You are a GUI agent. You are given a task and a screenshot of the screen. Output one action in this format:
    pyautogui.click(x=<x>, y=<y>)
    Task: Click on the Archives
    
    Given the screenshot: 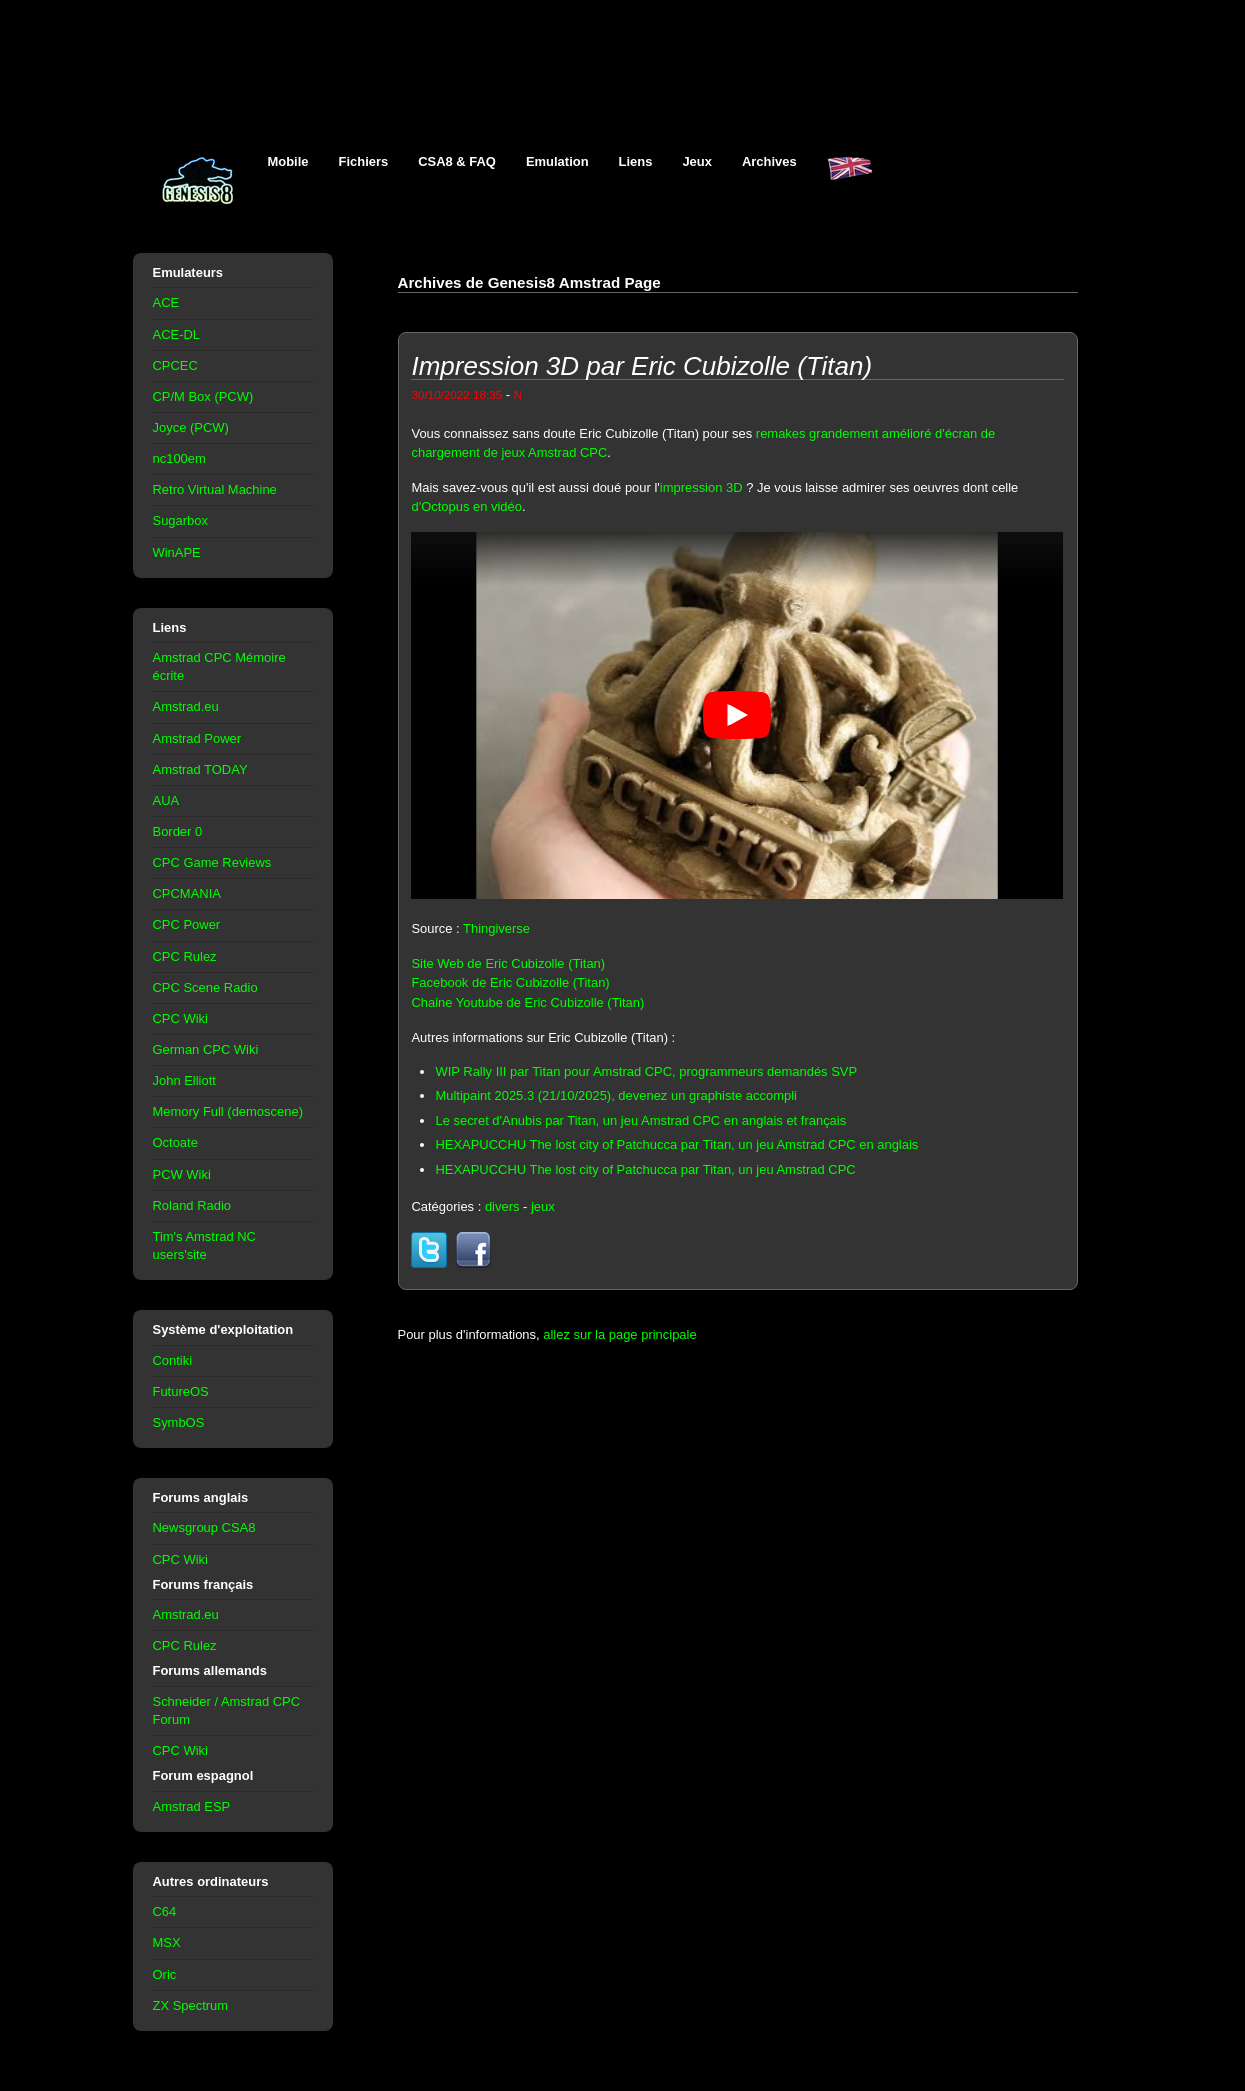 What is the action you would take?
    pyautogui.click(x=769, y=161)
    